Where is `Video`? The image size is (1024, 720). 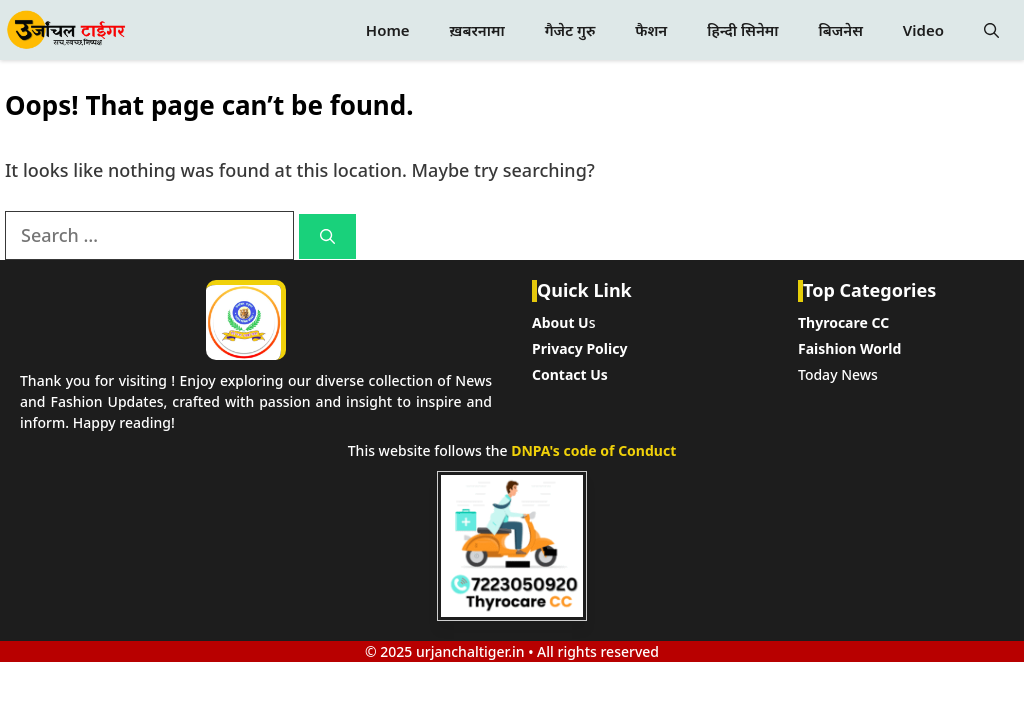 Video is located at coordinates (923, 30).